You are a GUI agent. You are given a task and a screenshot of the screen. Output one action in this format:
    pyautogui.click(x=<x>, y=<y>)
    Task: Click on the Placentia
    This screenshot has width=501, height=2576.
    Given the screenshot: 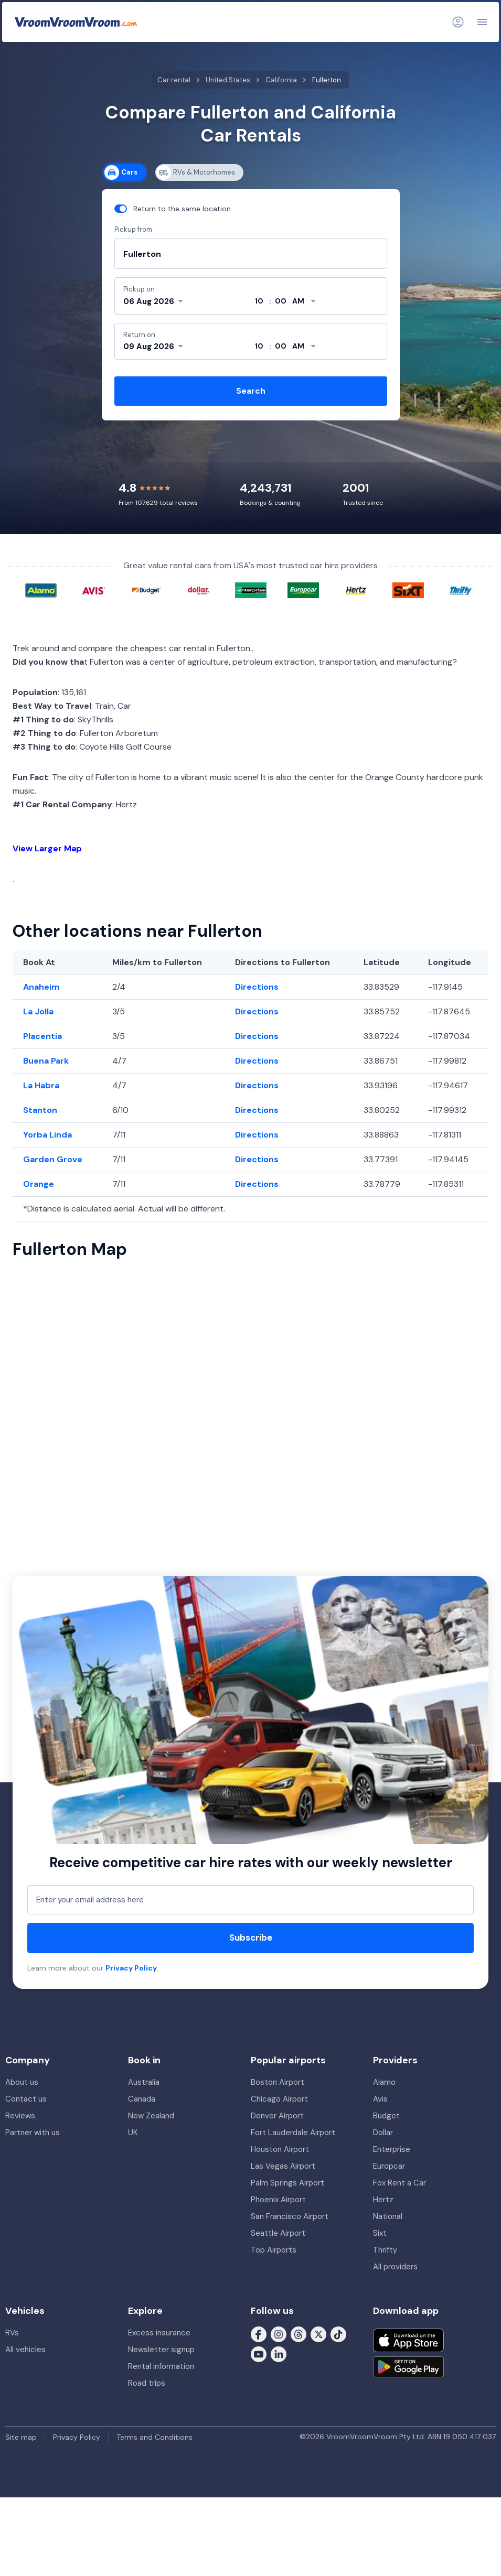 What is the action you would take?
    pyautogui.click(x=42, y=1036)
    